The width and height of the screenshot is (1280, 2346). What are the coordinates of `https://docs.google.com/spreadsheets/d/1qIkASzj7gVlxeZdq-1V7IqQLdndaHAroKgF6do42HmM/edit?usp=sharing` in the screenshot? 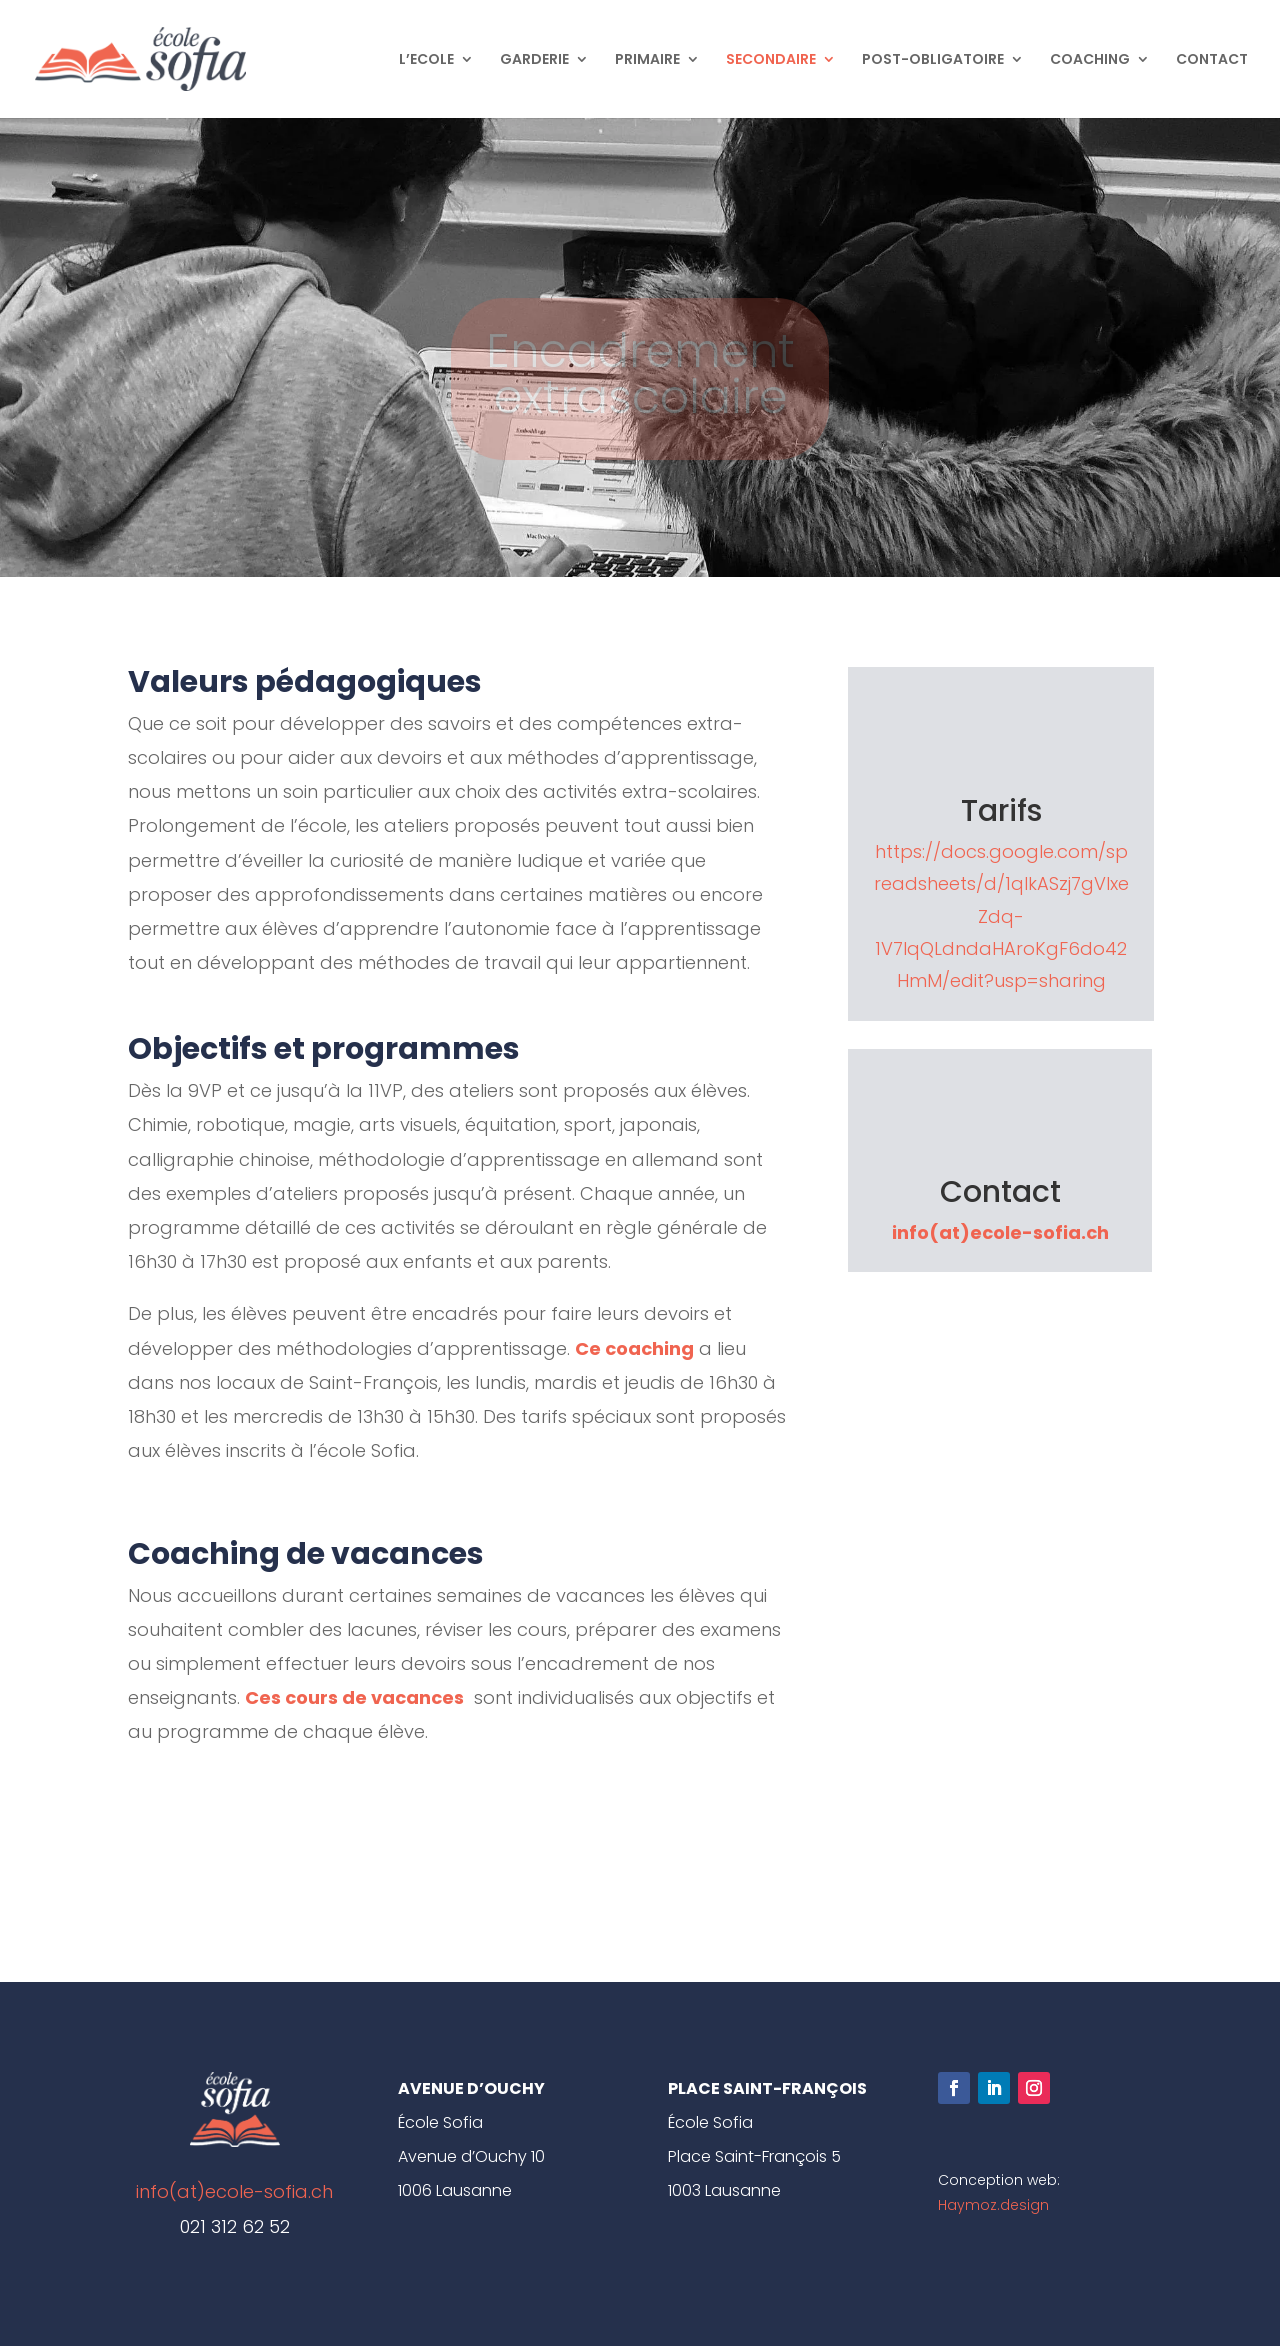 It's located at (1001, 916).